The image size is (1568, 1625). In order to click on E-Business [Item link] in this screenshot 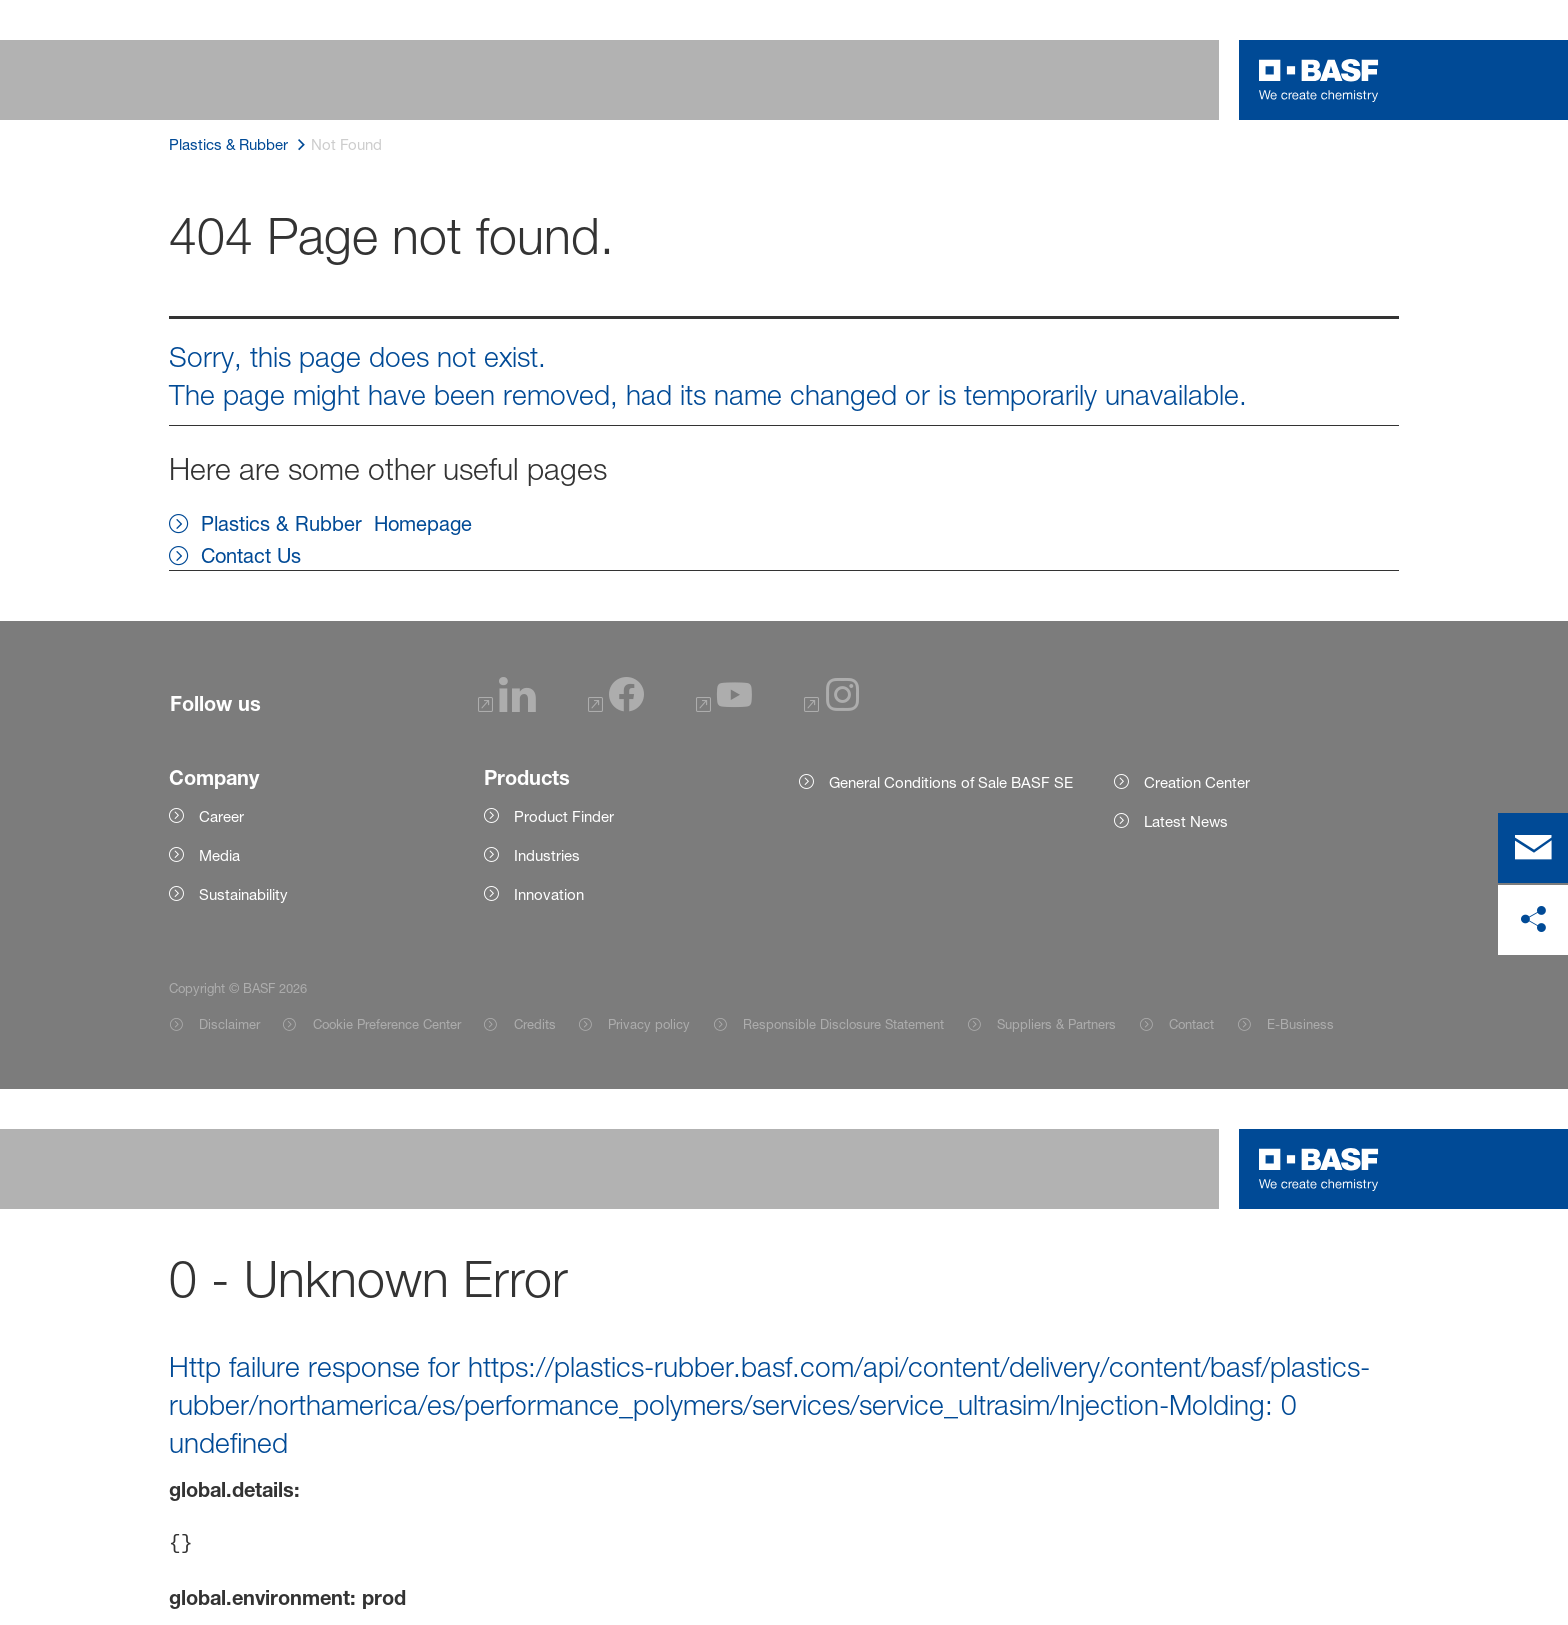, I will do `click(1300, 1024)`.